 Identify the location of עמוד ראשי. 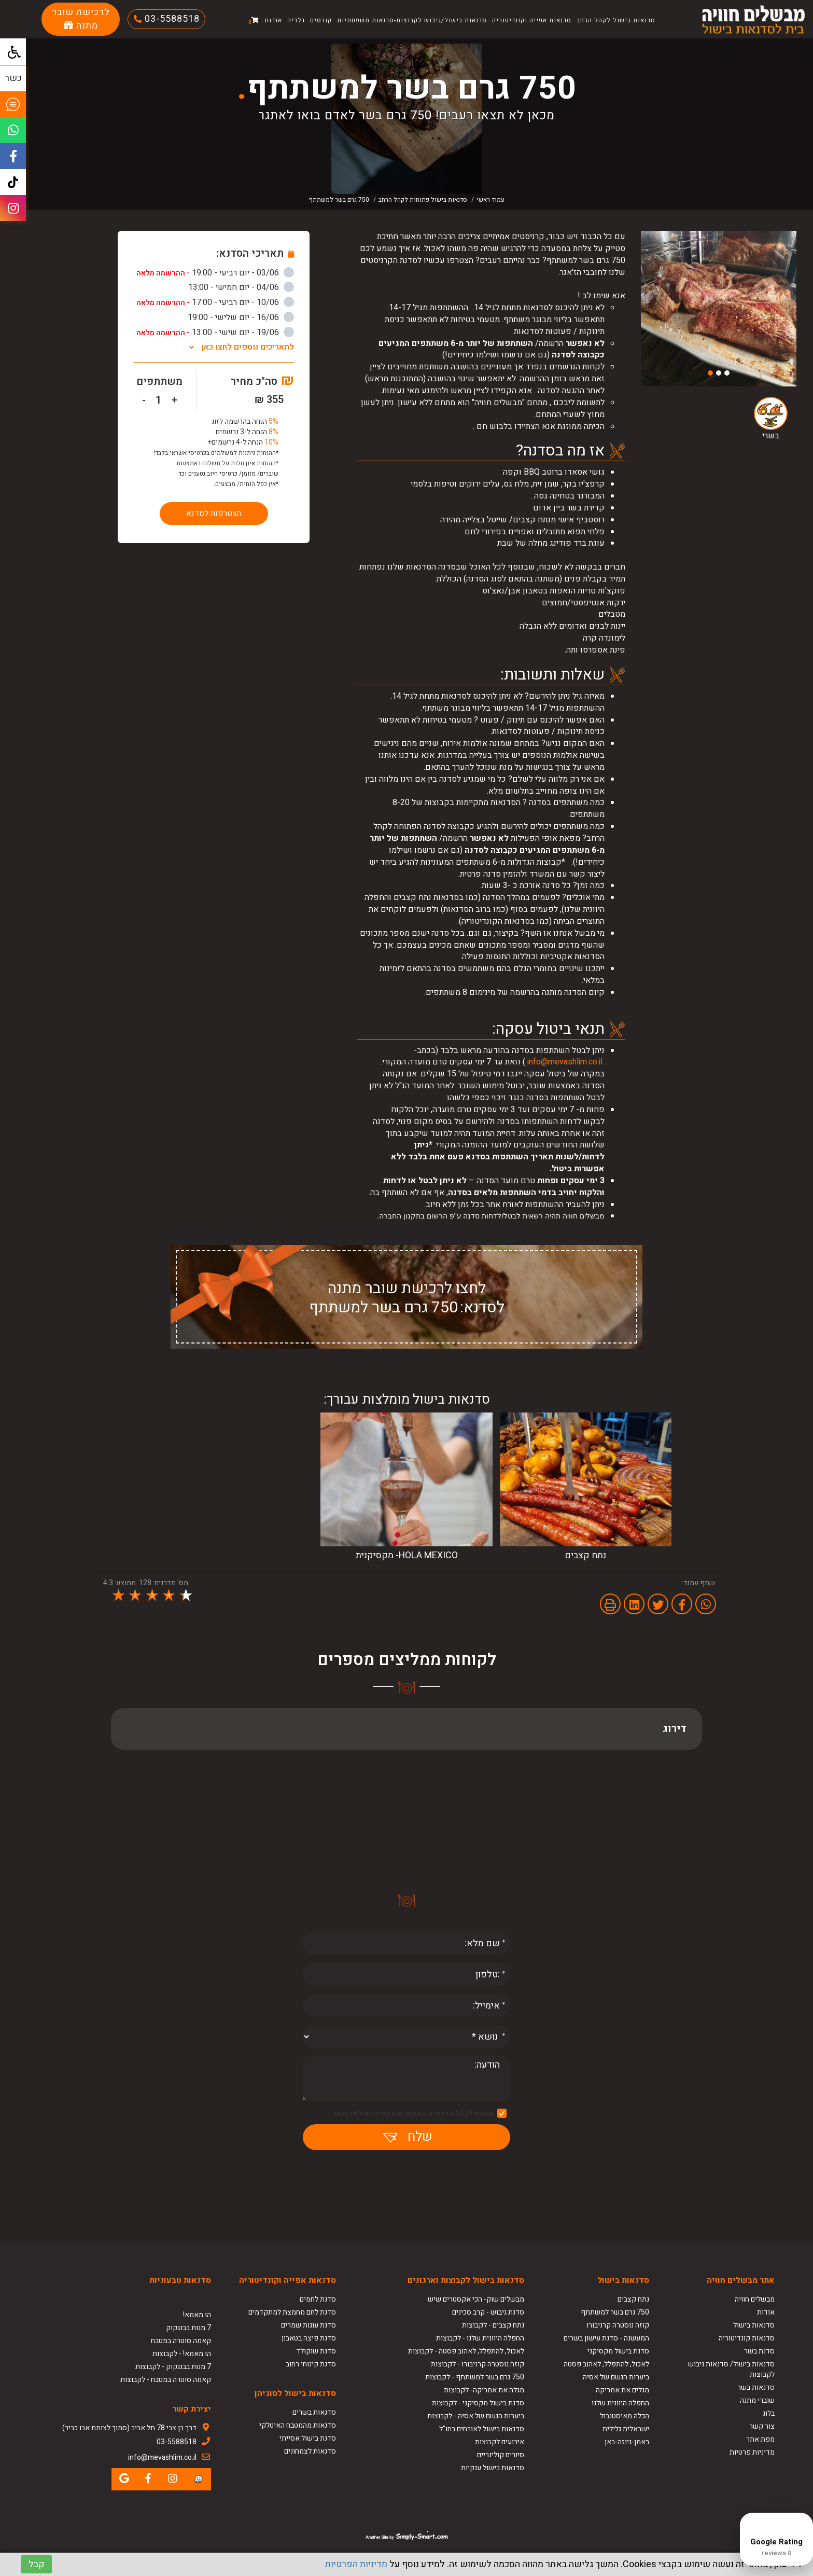
(490, 199).